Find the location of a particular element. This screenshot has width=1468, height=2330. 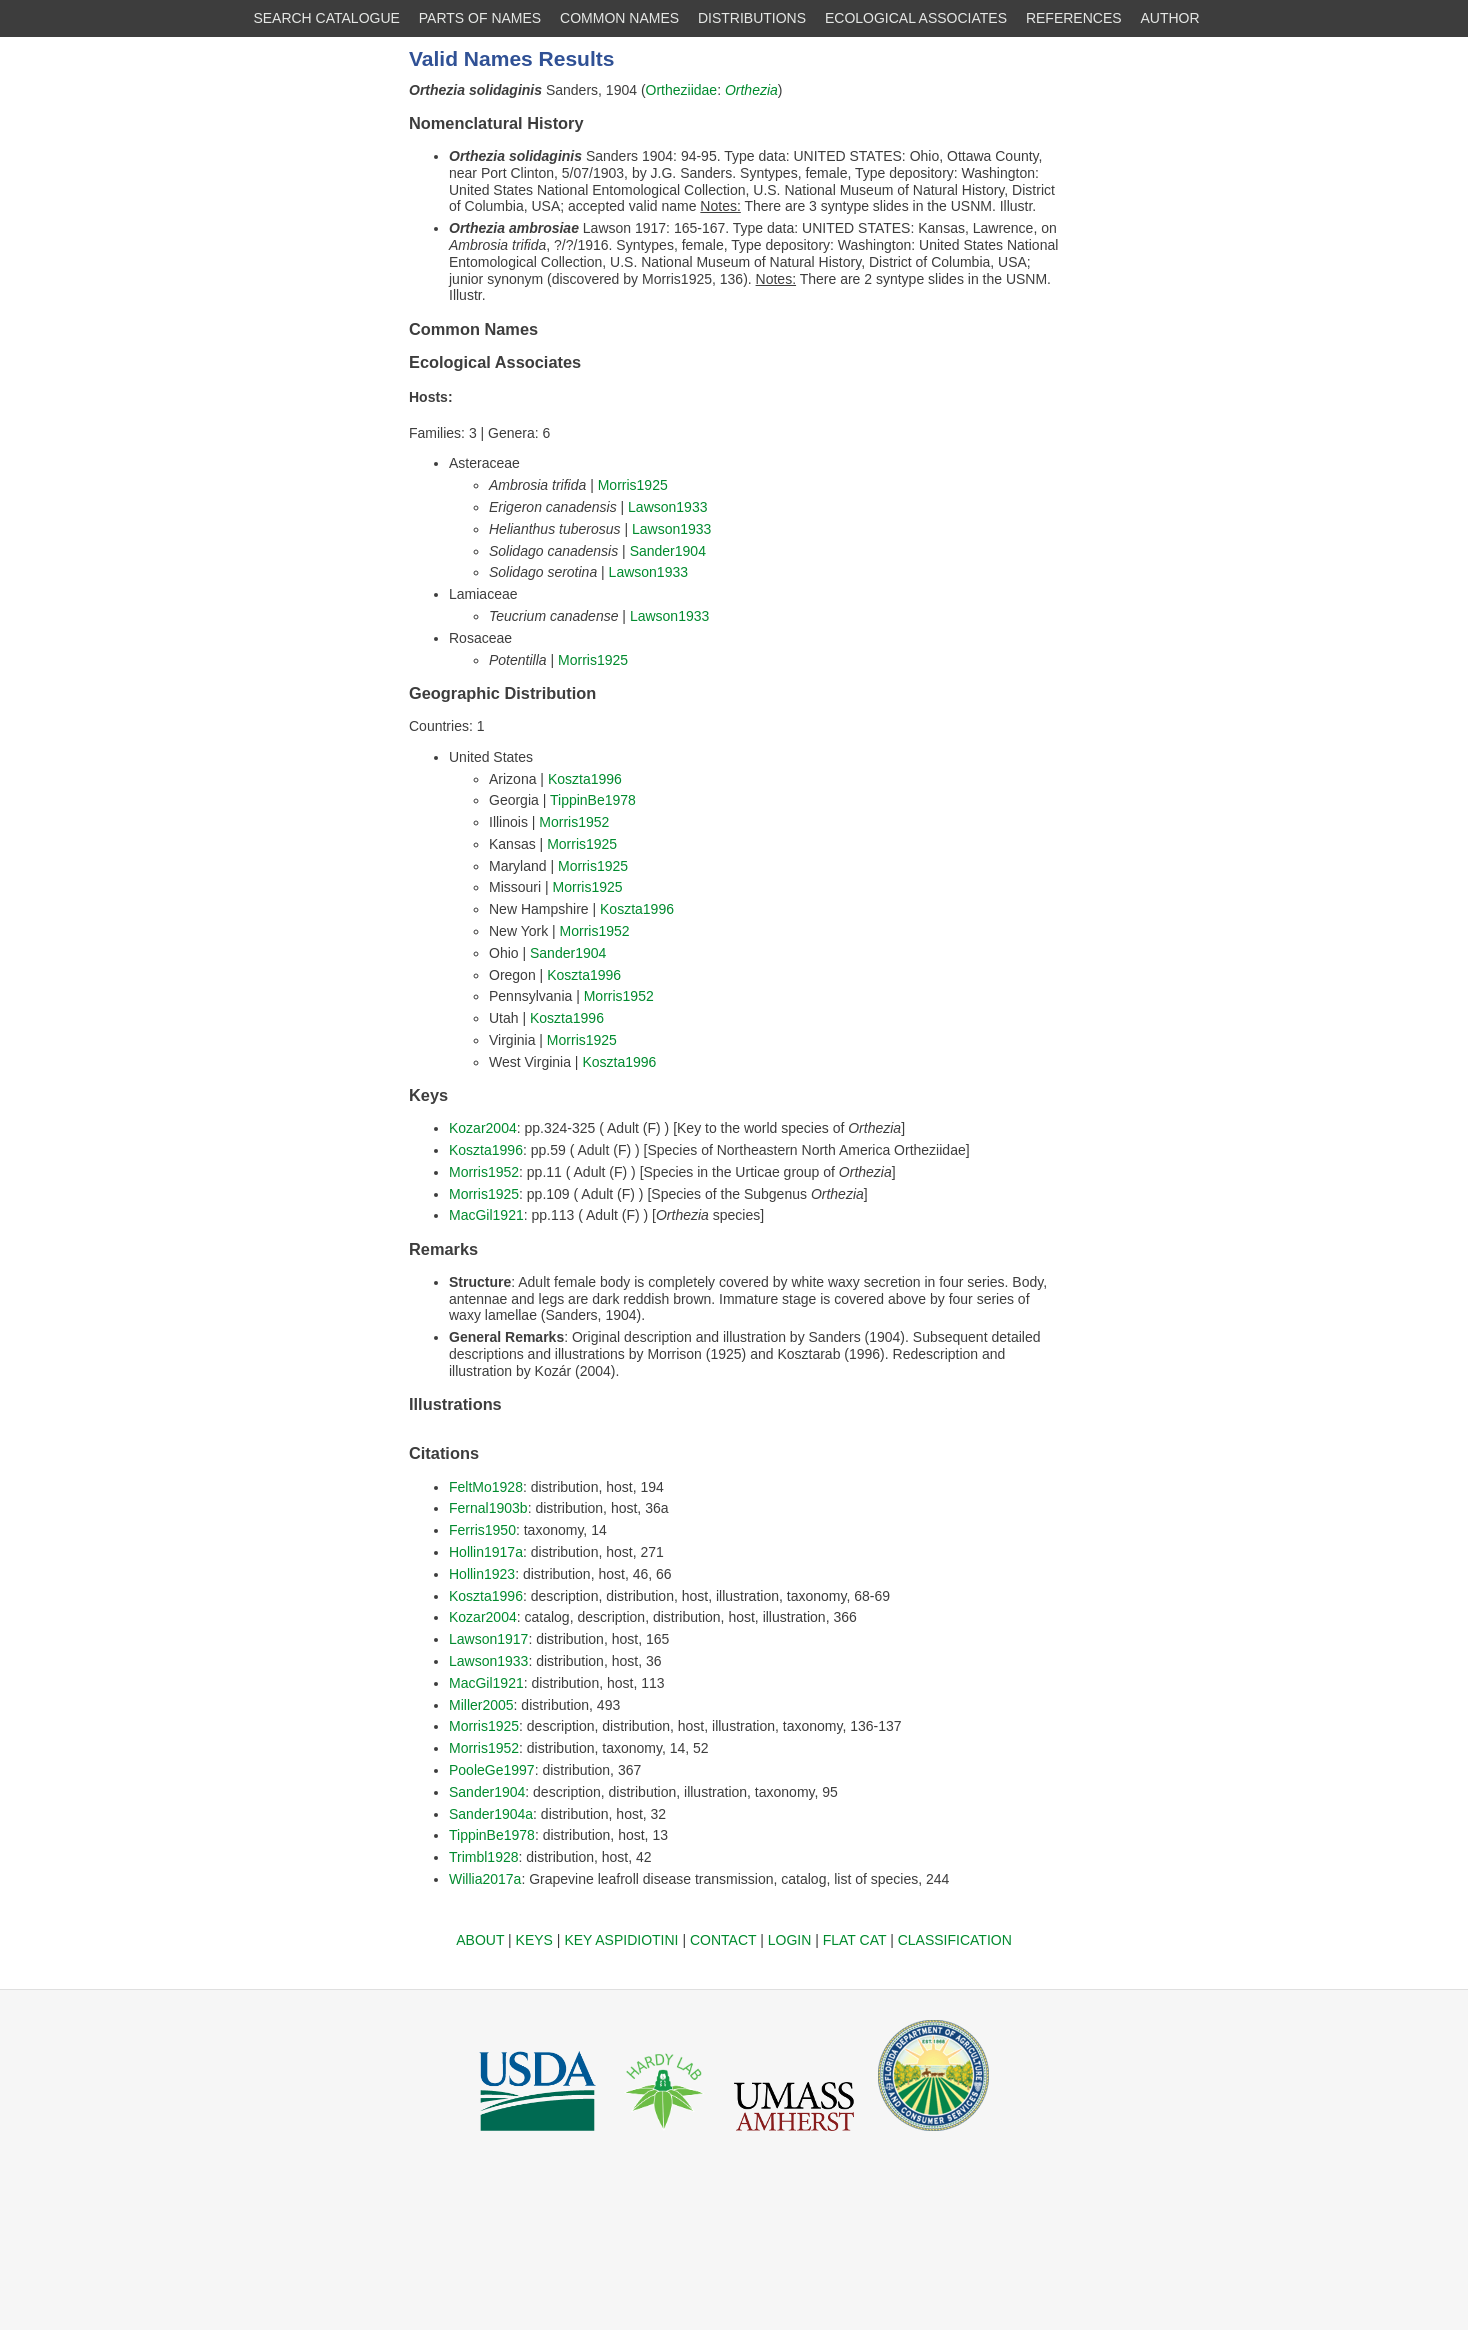

COMMON NAMES is located at coordinates (619, 18).